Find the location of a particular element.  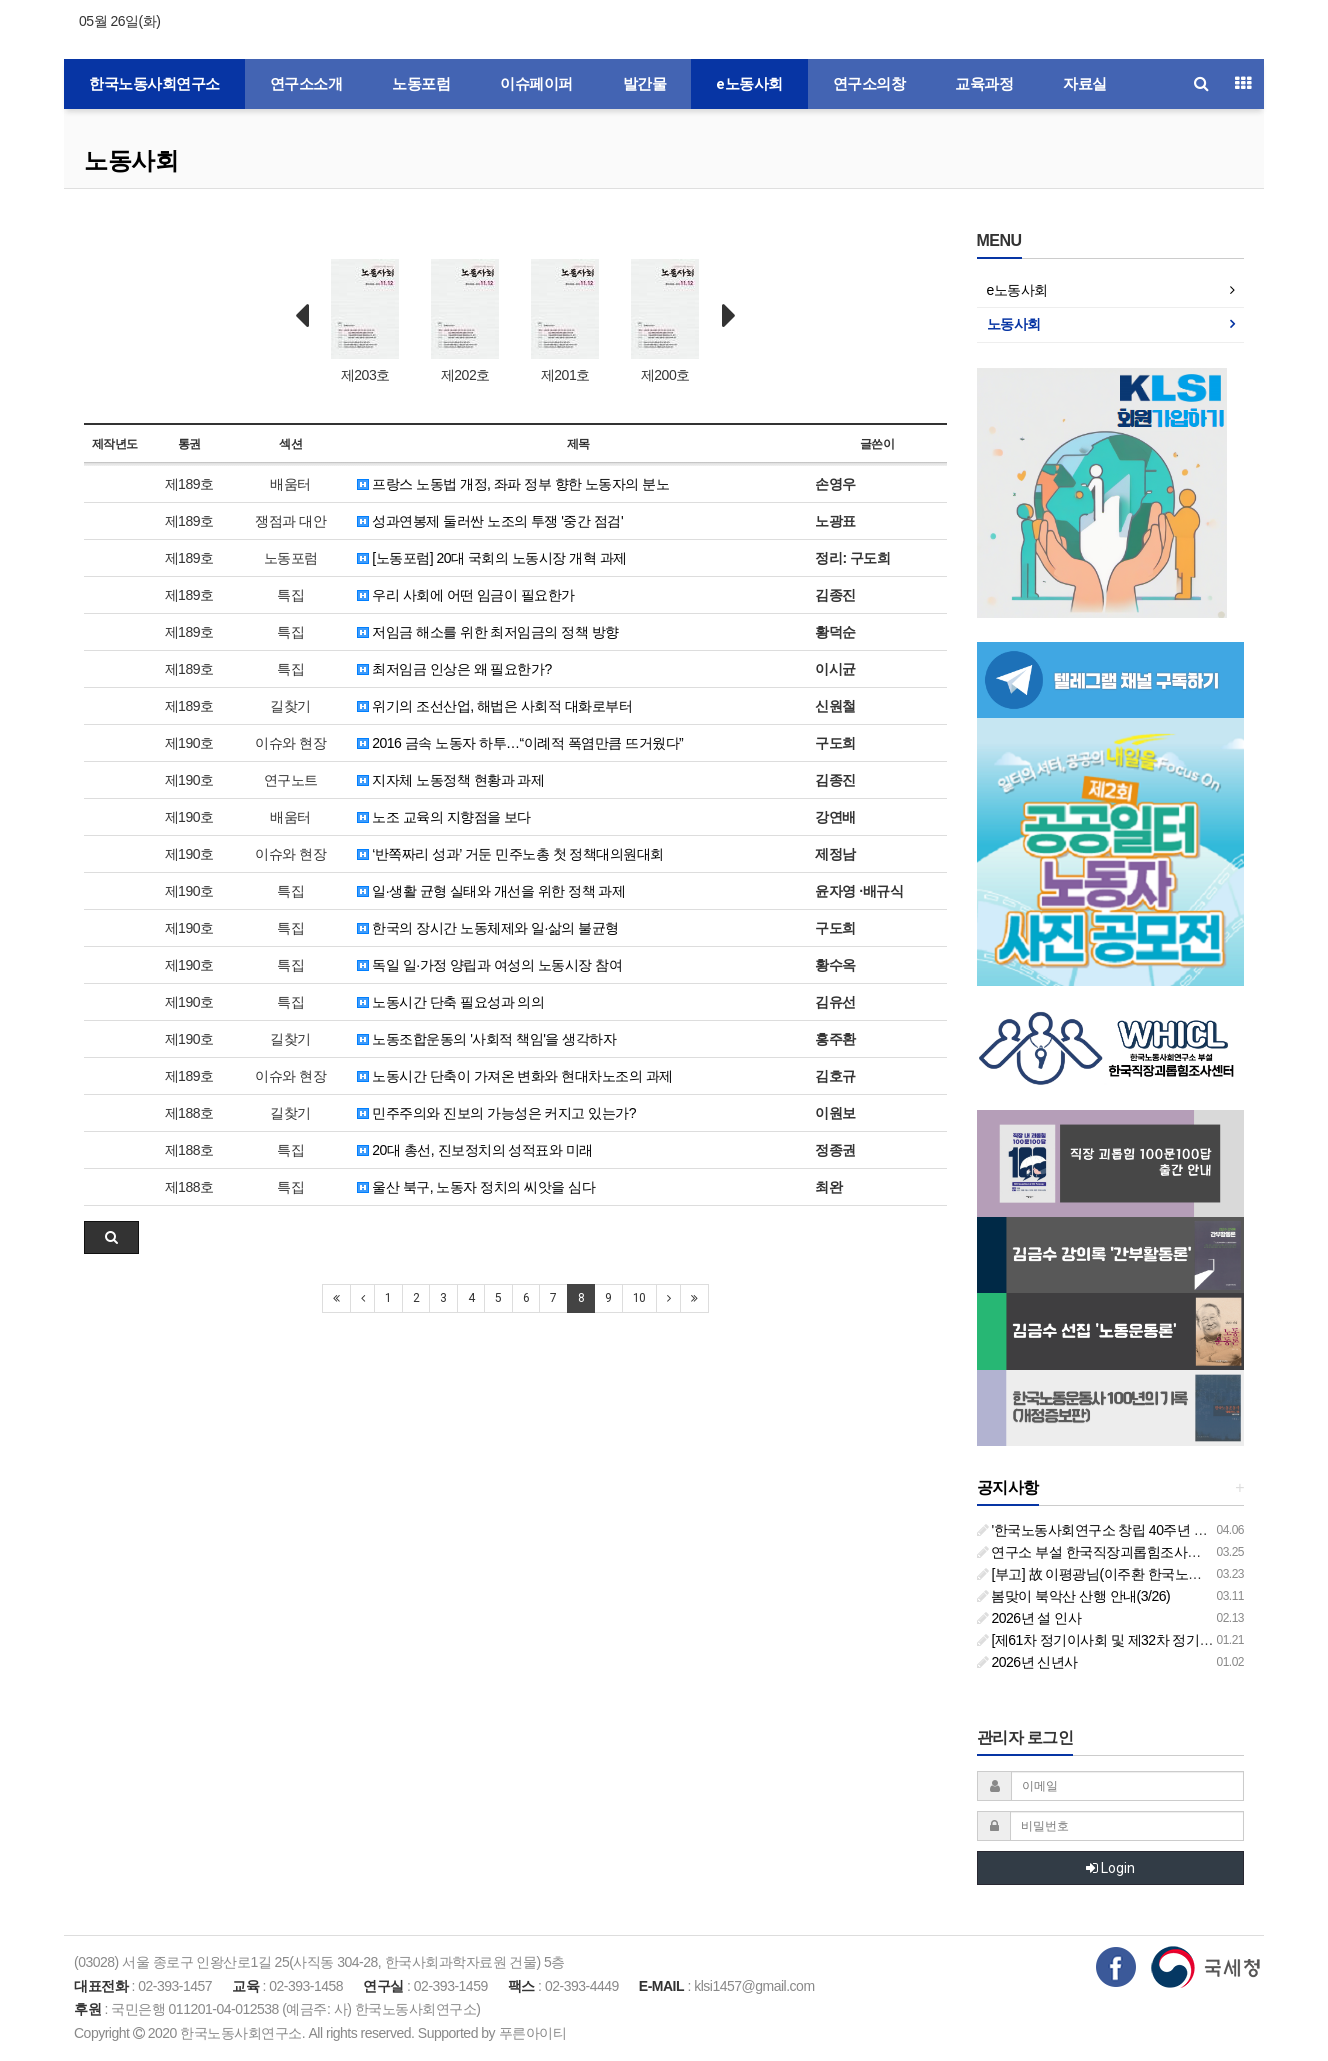

연구소소개 is located at coordinates (306, 84).